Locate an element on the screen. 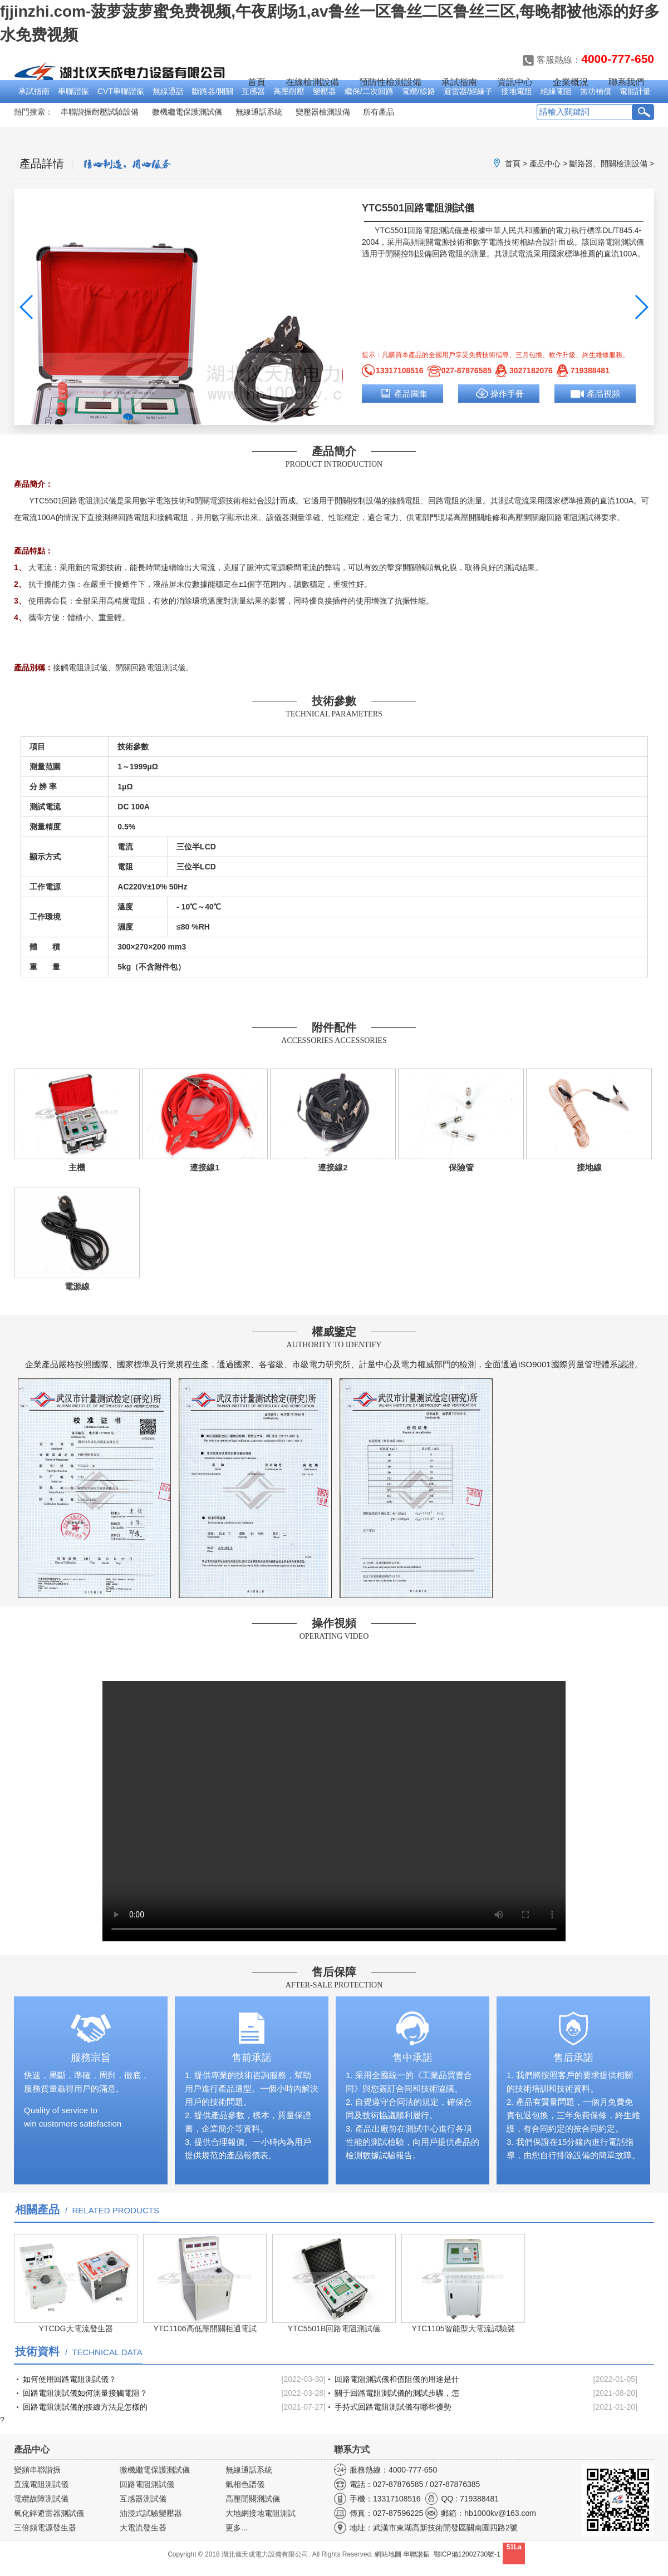  串聯諧振耐壓試驗設備 is located at coordinates (100, 111).